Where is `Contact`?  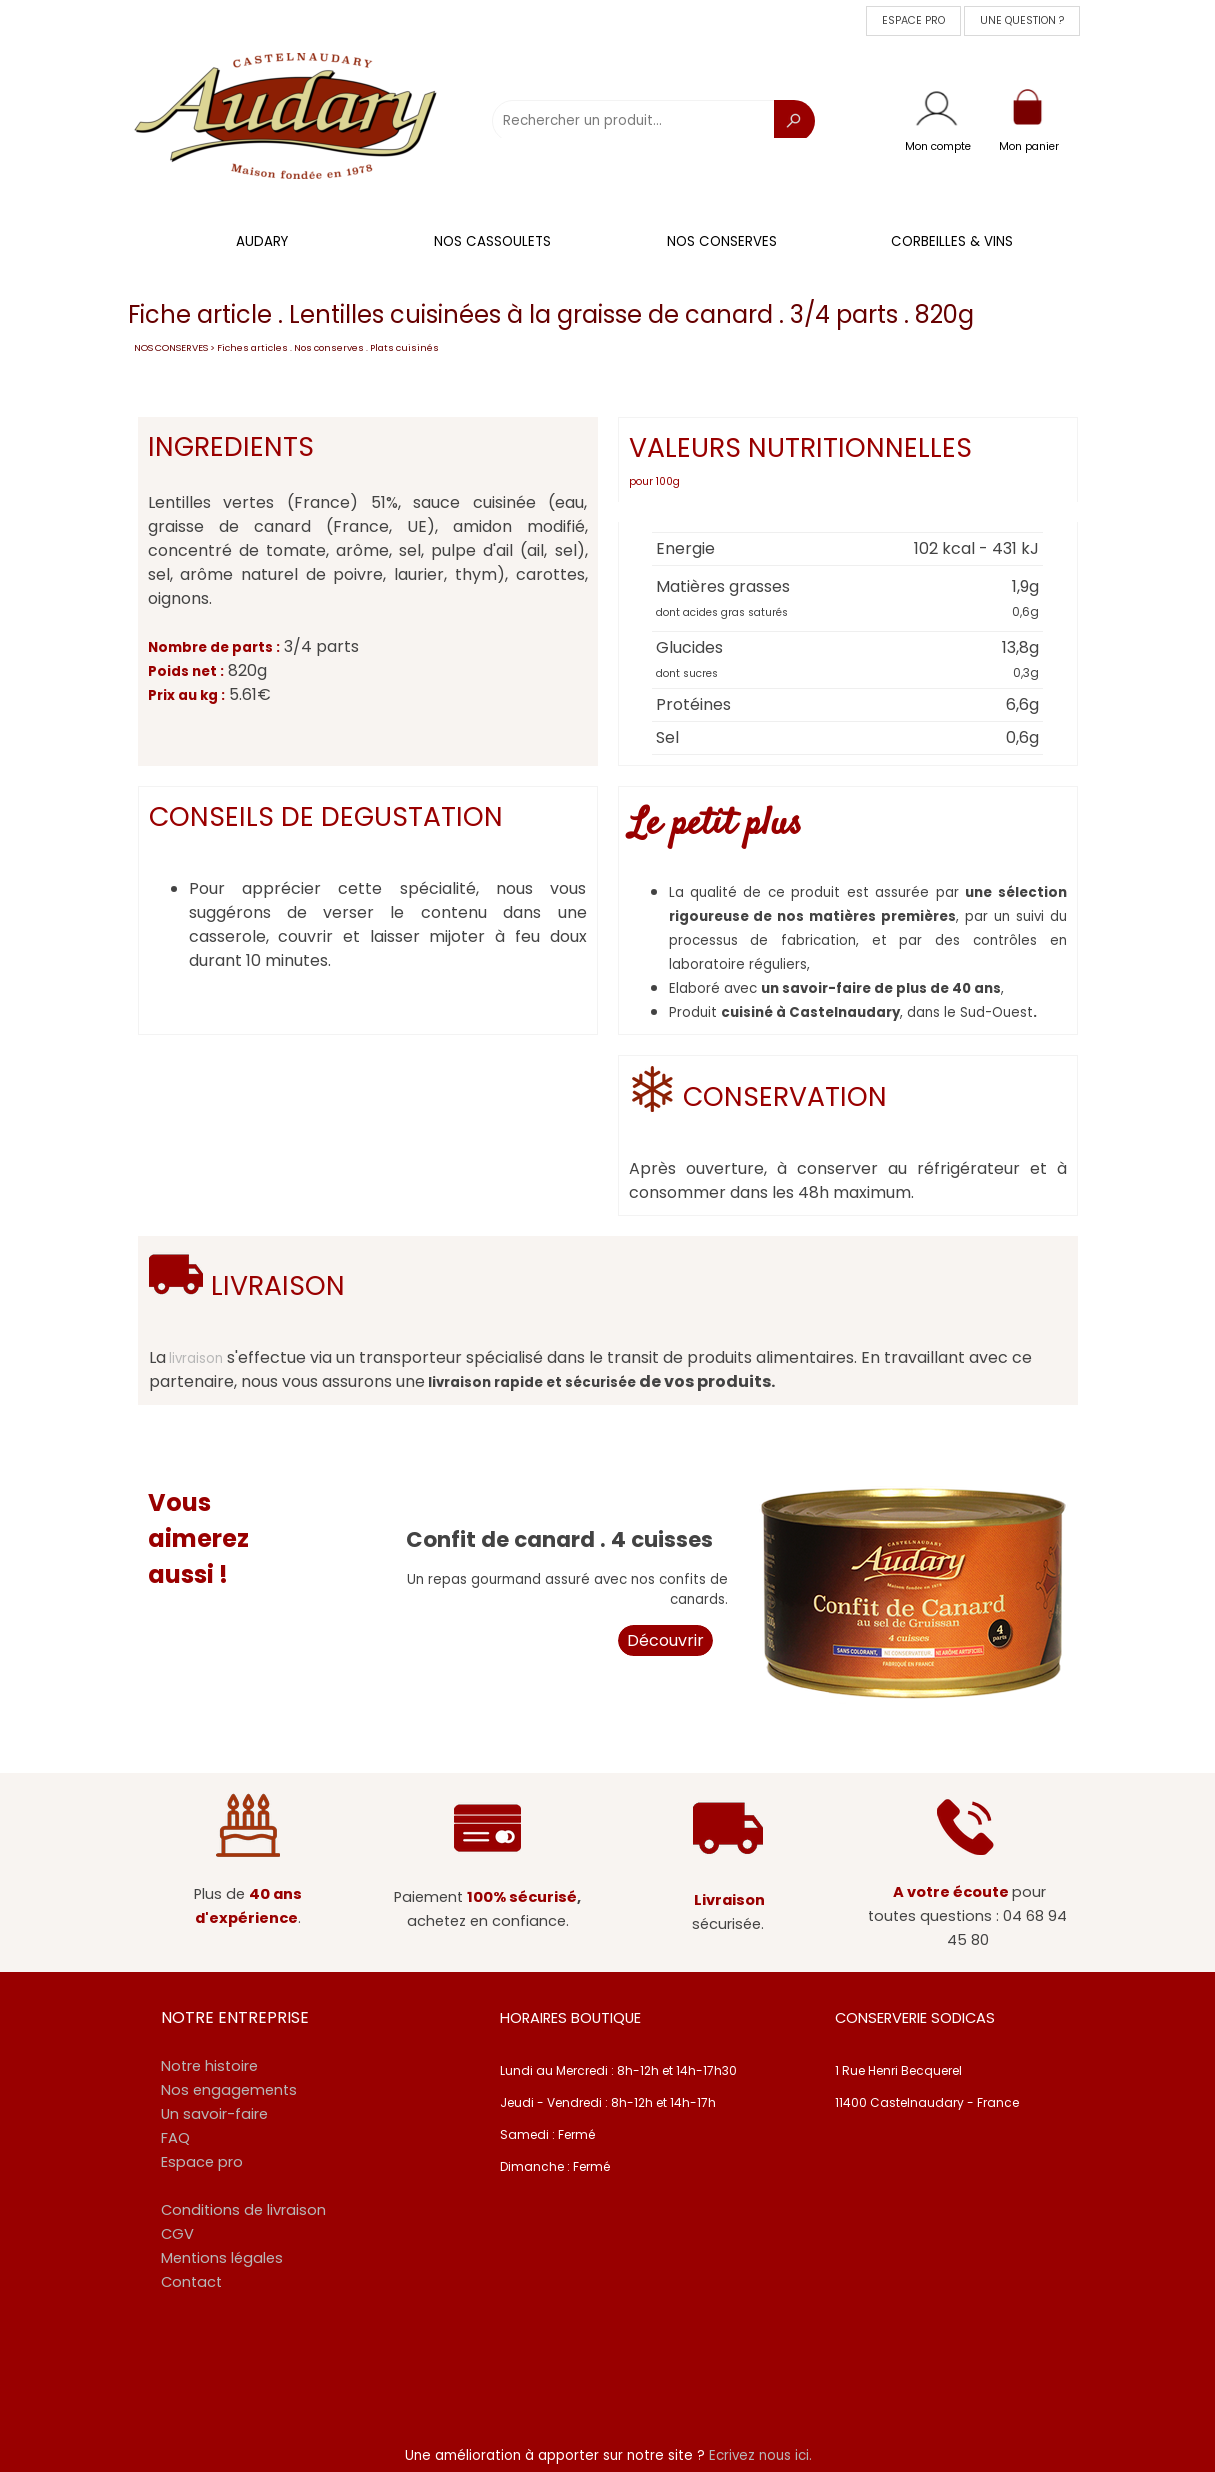
Contact is located at coordinates (191, 2282).